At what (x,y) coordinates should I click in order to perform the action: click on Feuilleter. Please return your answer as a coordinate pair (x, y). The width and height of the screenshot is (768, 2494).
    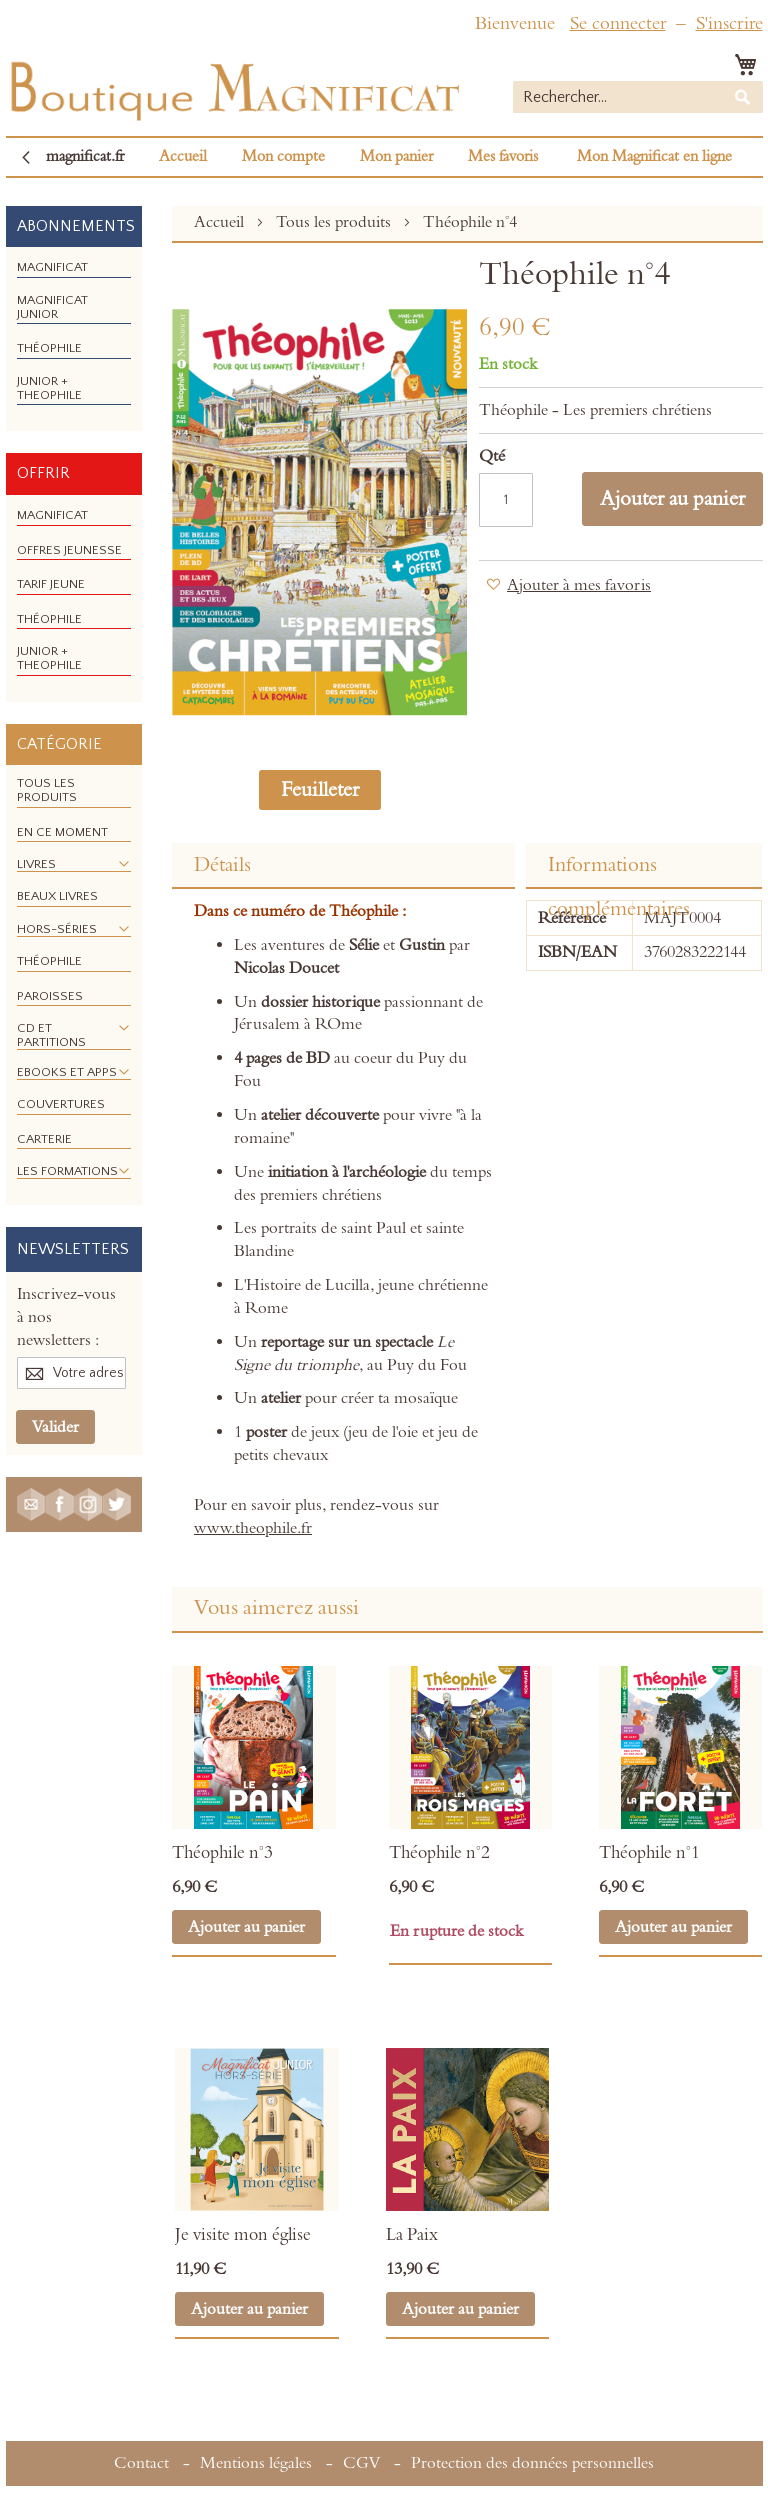
    Looking at the image, I should click on (320, 790).